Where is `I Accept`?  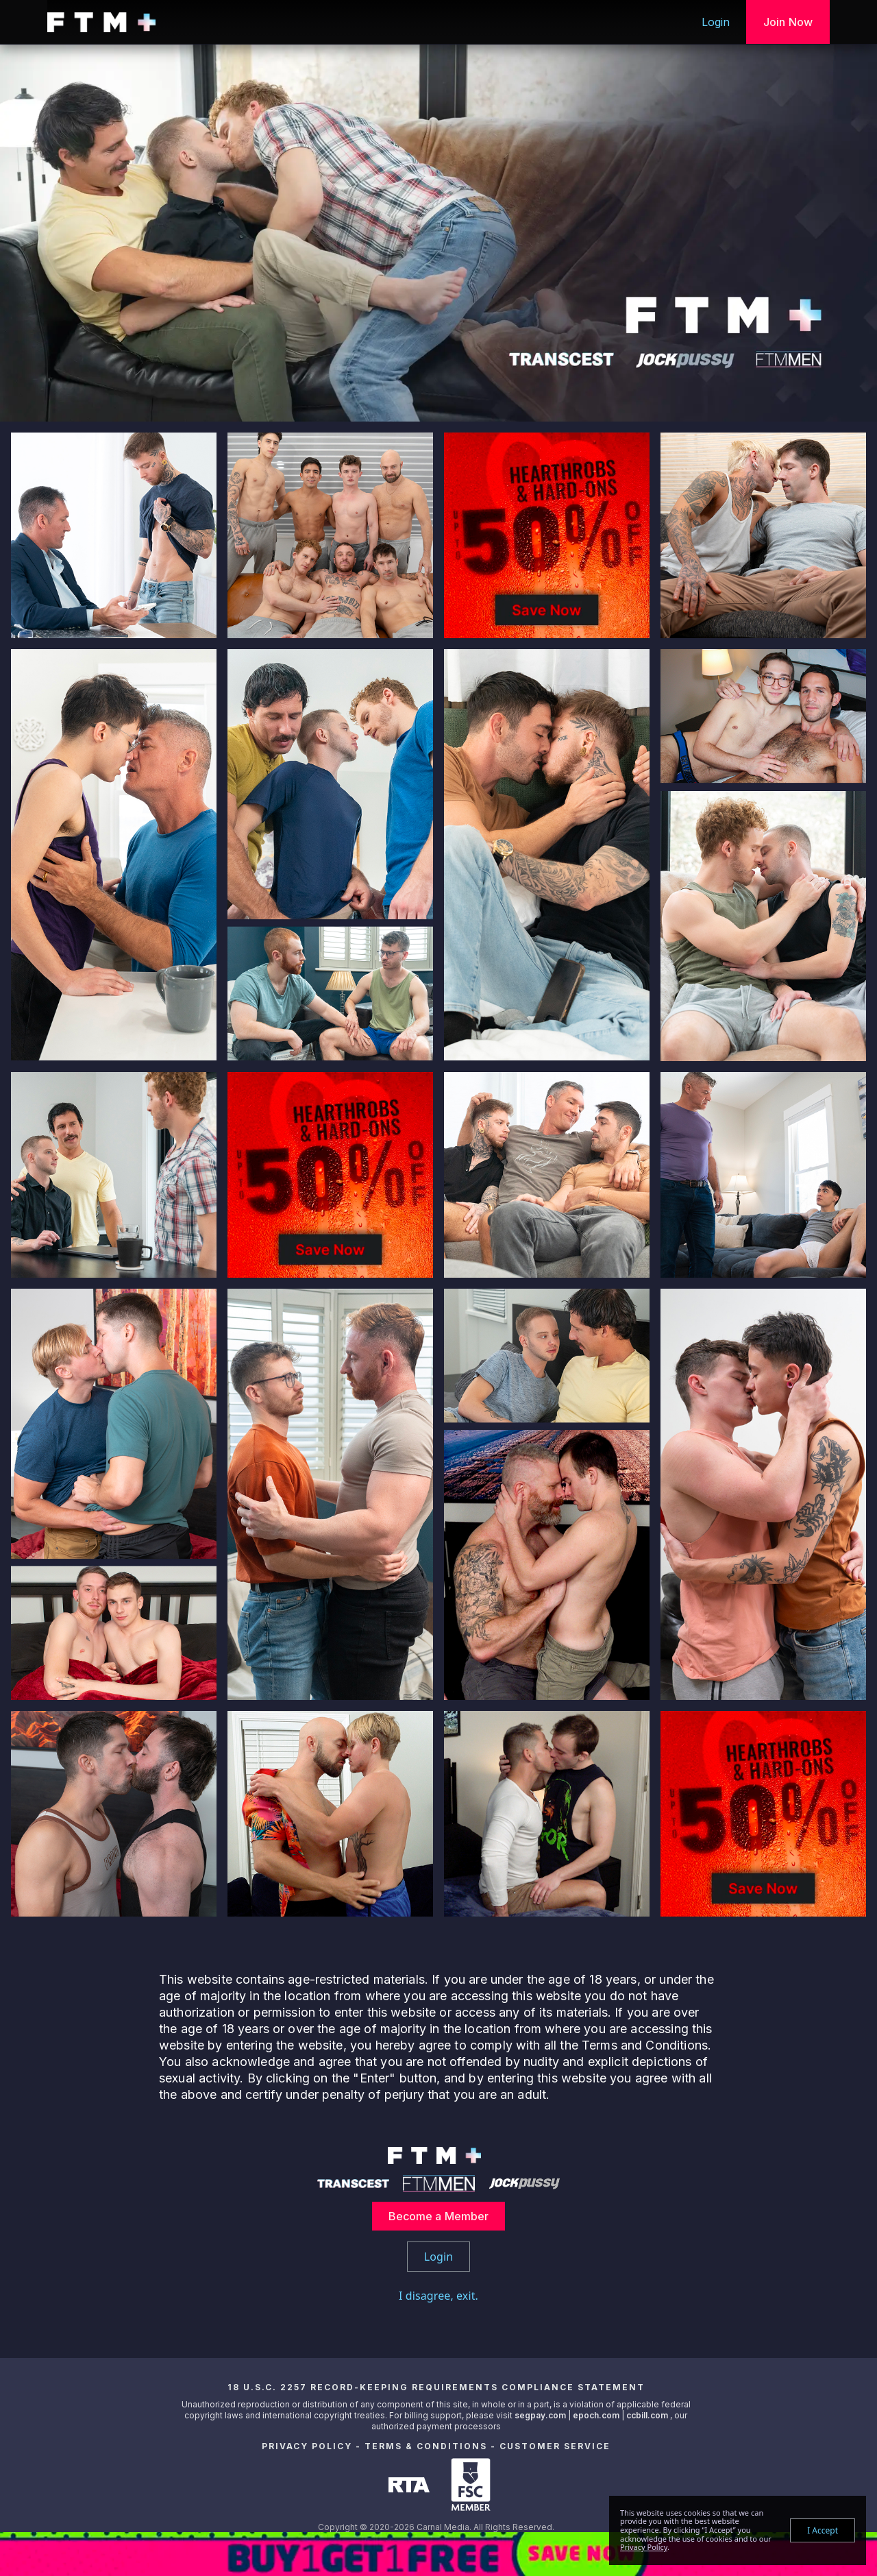 I Accept is located at coordinates (822, 2530).